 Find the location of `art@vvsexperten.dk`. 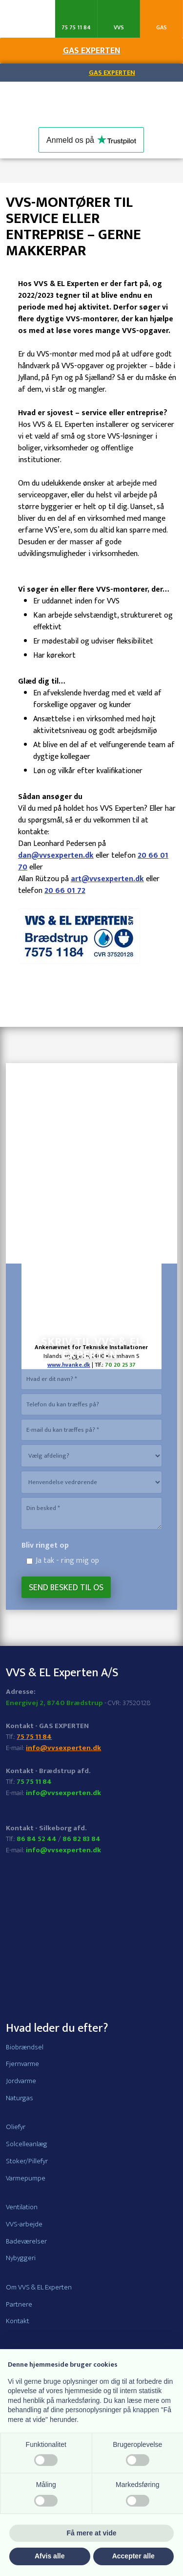

art@vvsexperten.dk is located at coordinates (107, 879).